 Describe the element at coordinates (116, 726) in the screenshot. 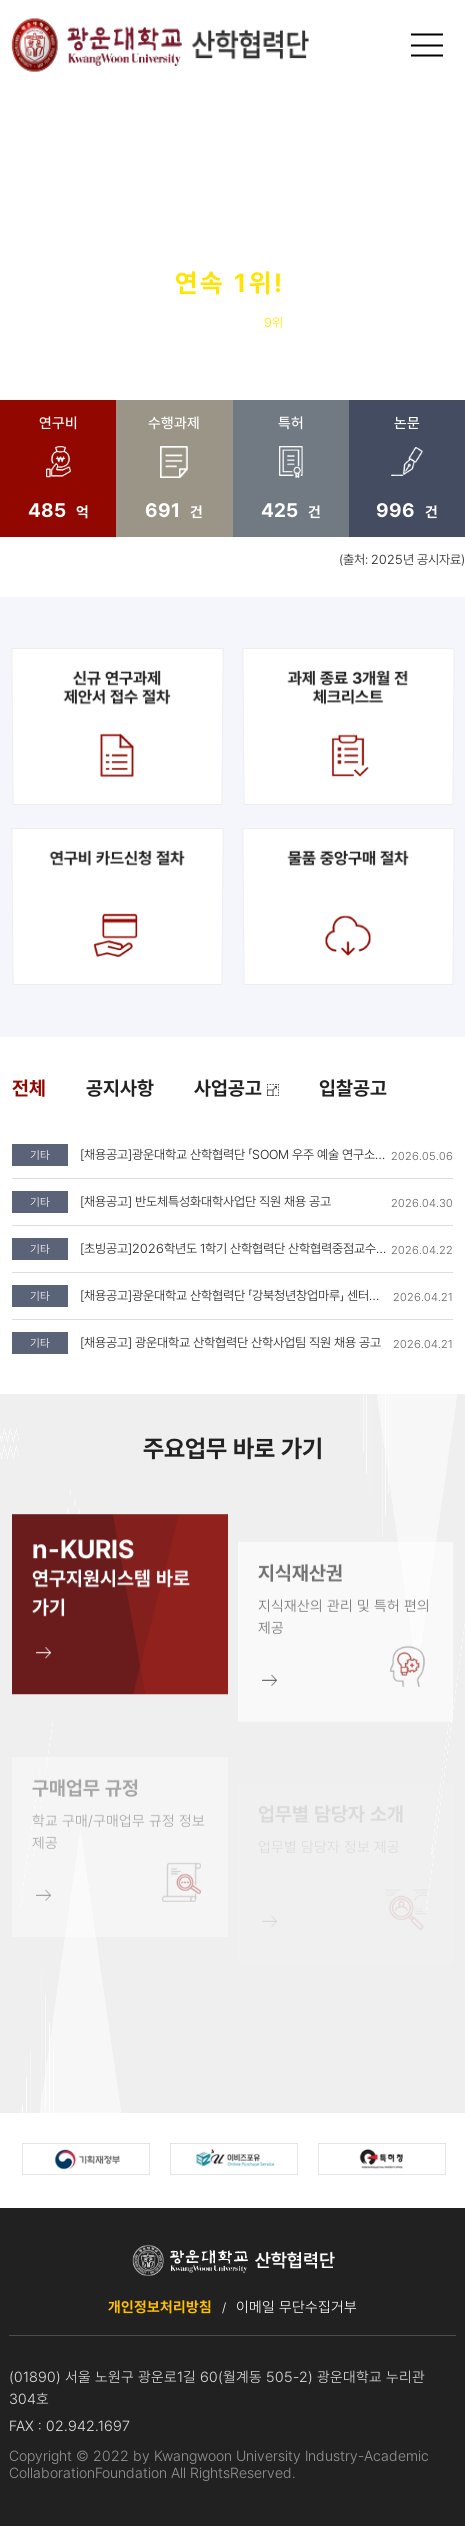

I see `신규 연구과제제안서 접수 절차` at that location.